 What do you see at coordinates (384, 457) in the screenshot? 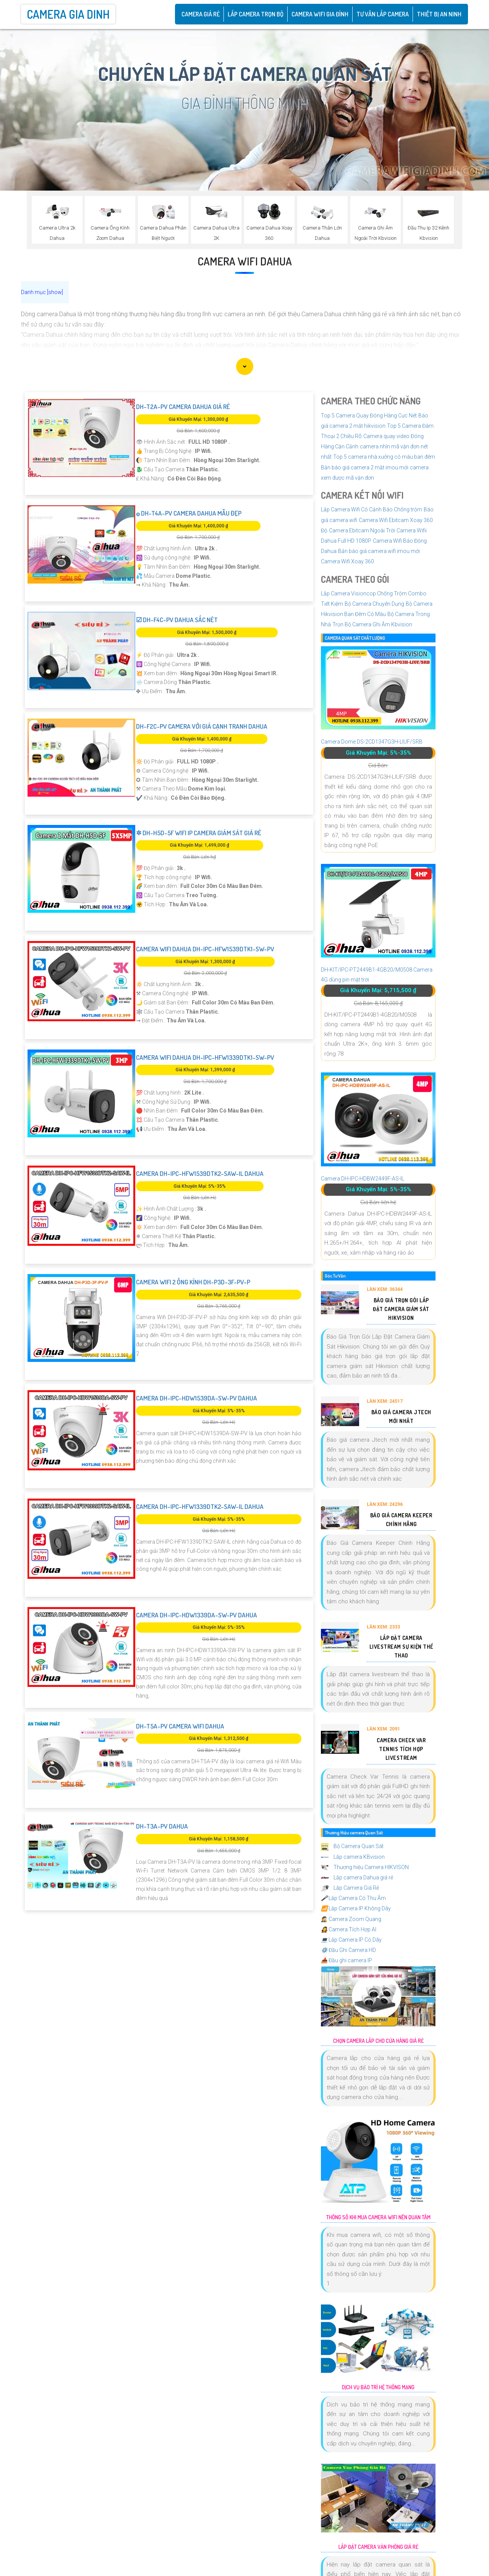
I see `Top 5 camera nhà xưởng có màu ban đêm` at bounding box center [384, 457].